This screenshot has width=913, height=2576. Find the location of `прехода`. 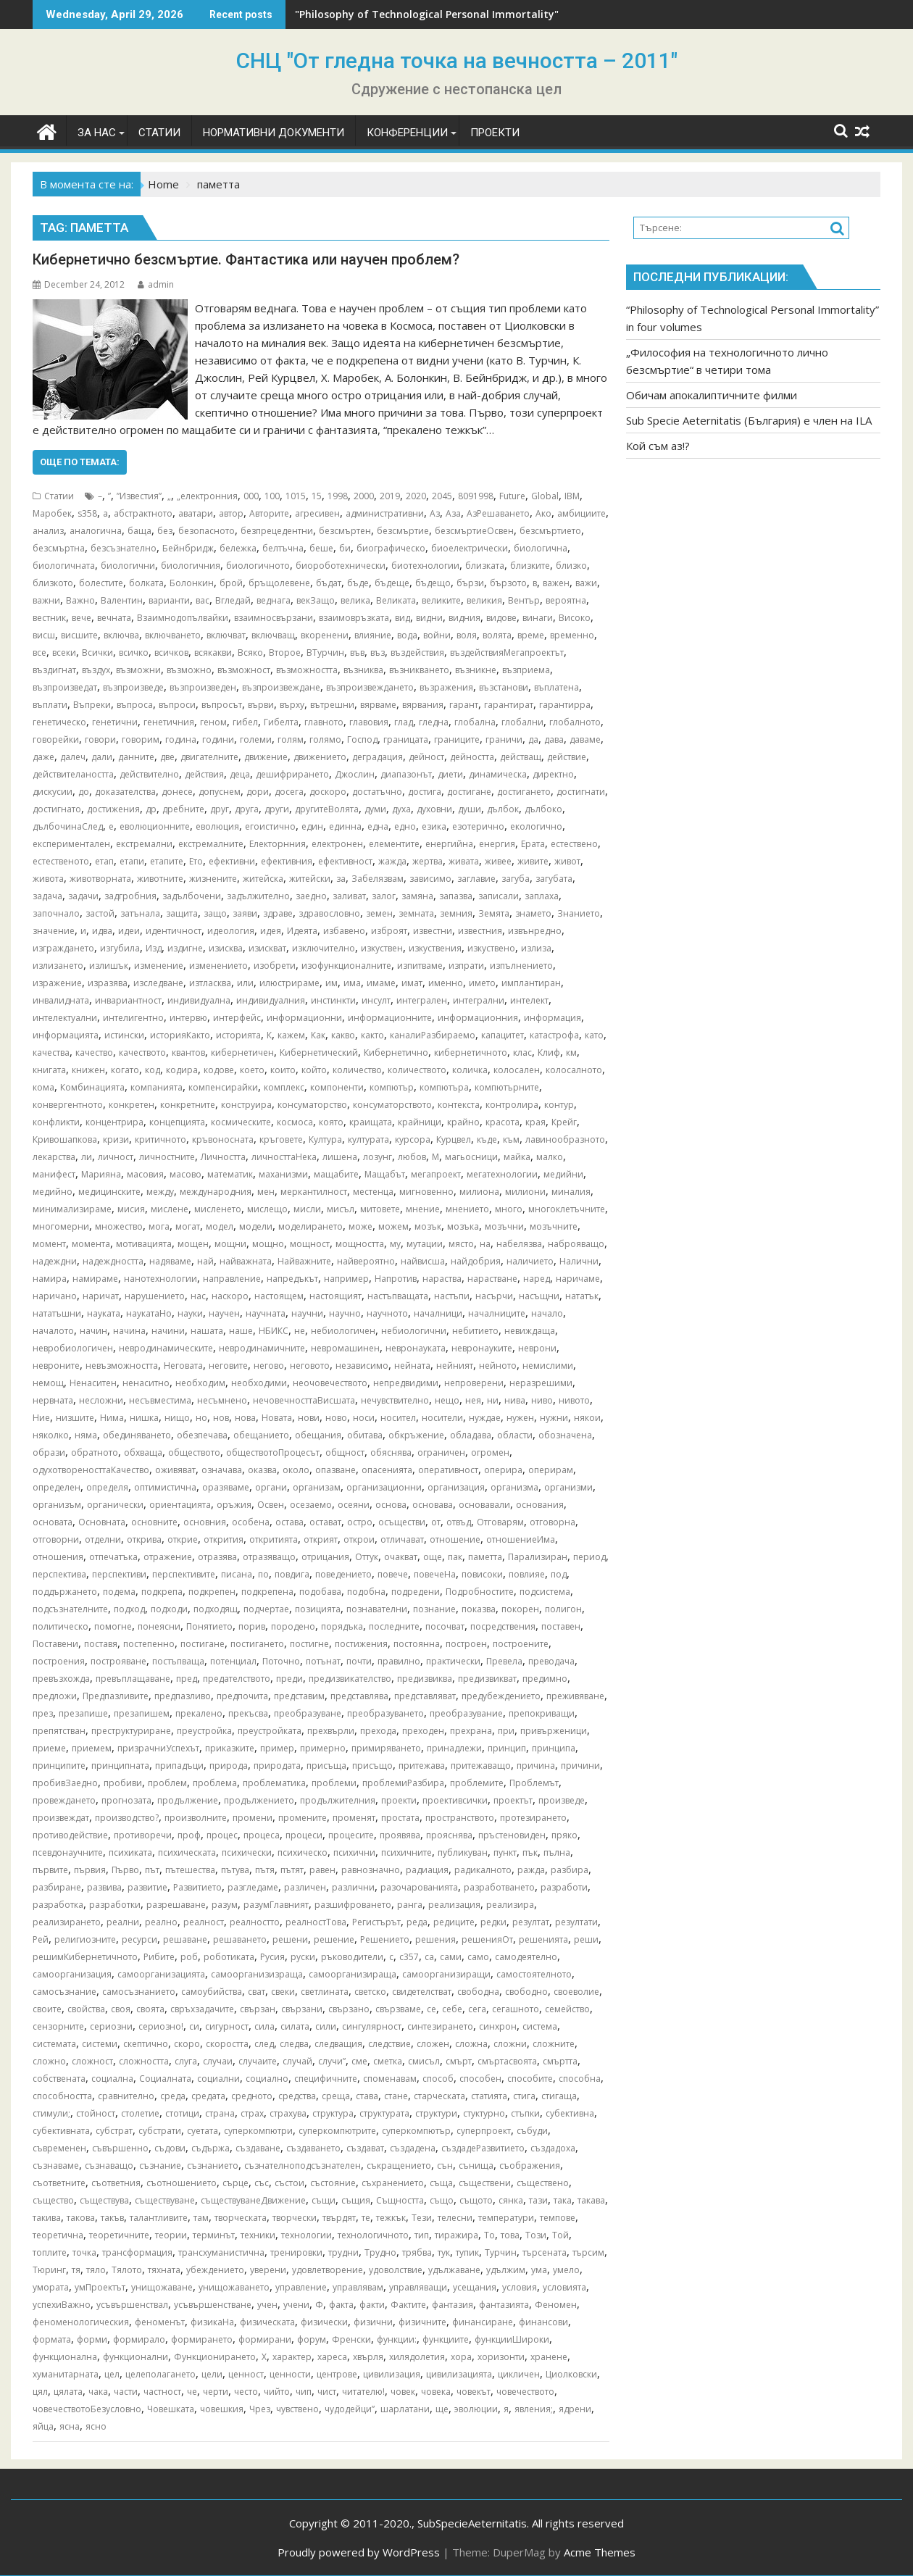

прехода is located at coordinates (378, 1731).